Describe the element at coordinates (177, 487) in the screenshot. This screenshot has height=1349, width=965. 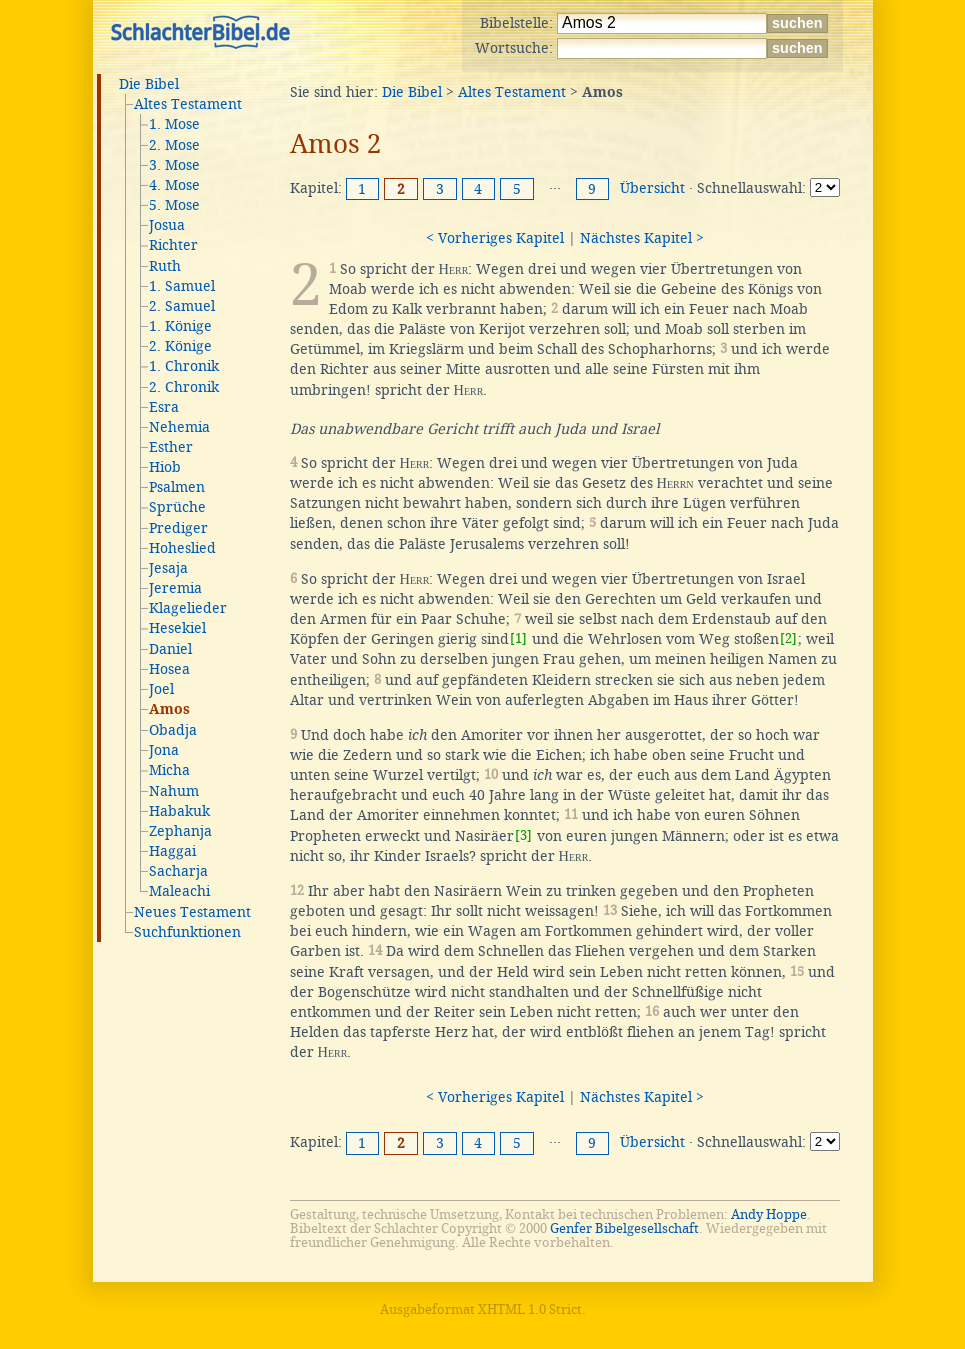
I see `Psalmen` at that location.